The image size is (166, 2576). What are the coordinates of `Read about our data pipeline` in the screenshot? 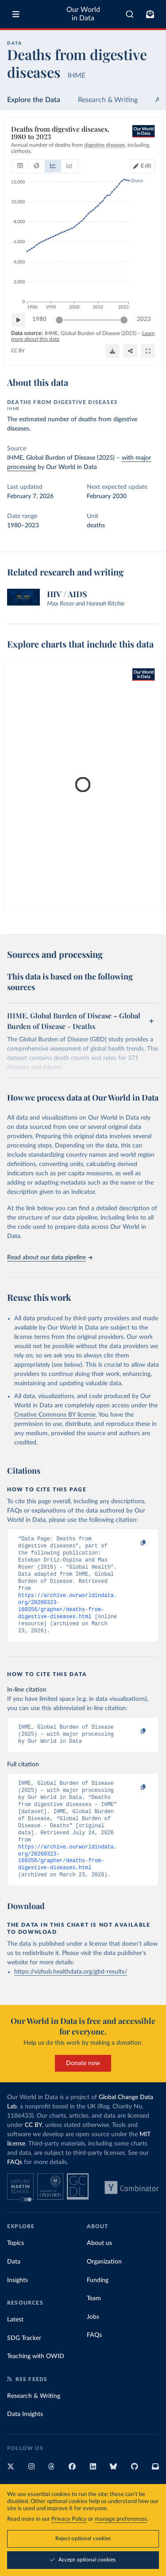 It's located at (49, 1257).